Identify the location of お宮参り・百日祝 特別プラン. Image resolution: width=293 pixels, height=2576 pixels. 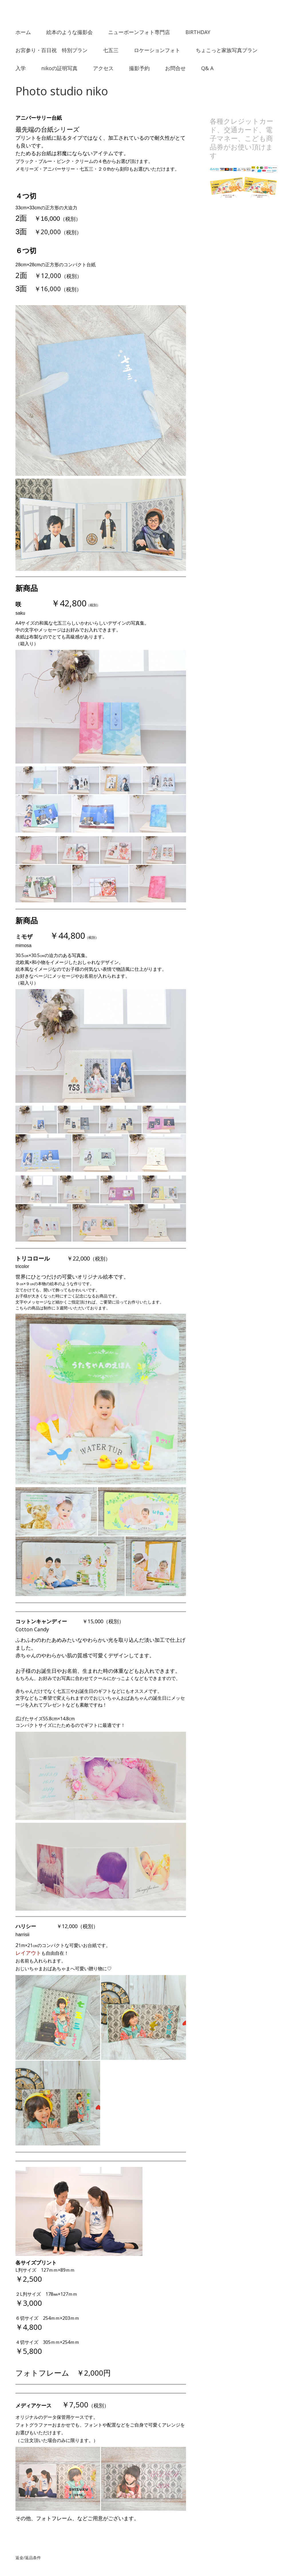
(51, 50).